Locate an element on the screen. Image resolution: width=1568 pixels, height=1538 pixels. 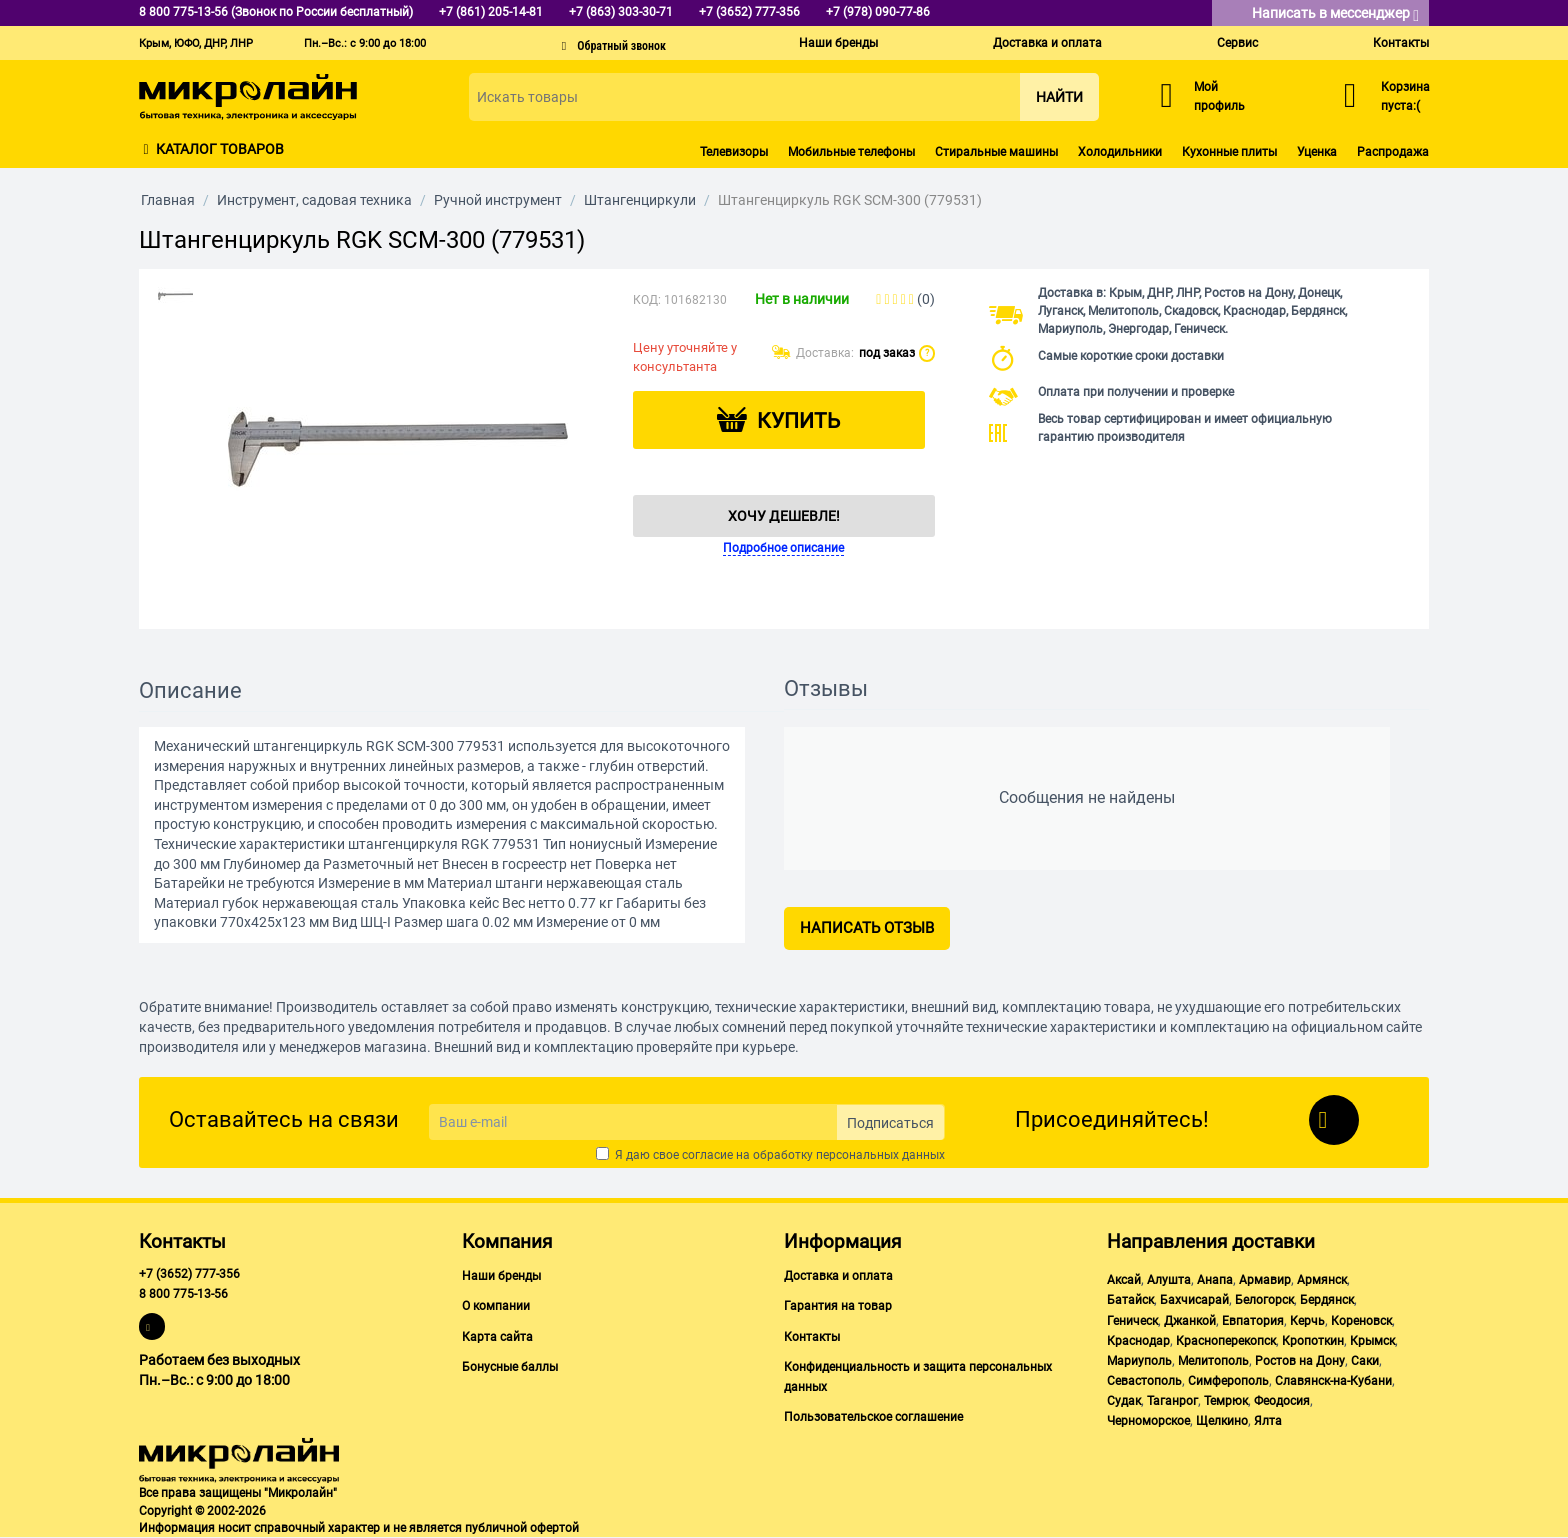
Наши бренды is located at coordinates (838, 43).